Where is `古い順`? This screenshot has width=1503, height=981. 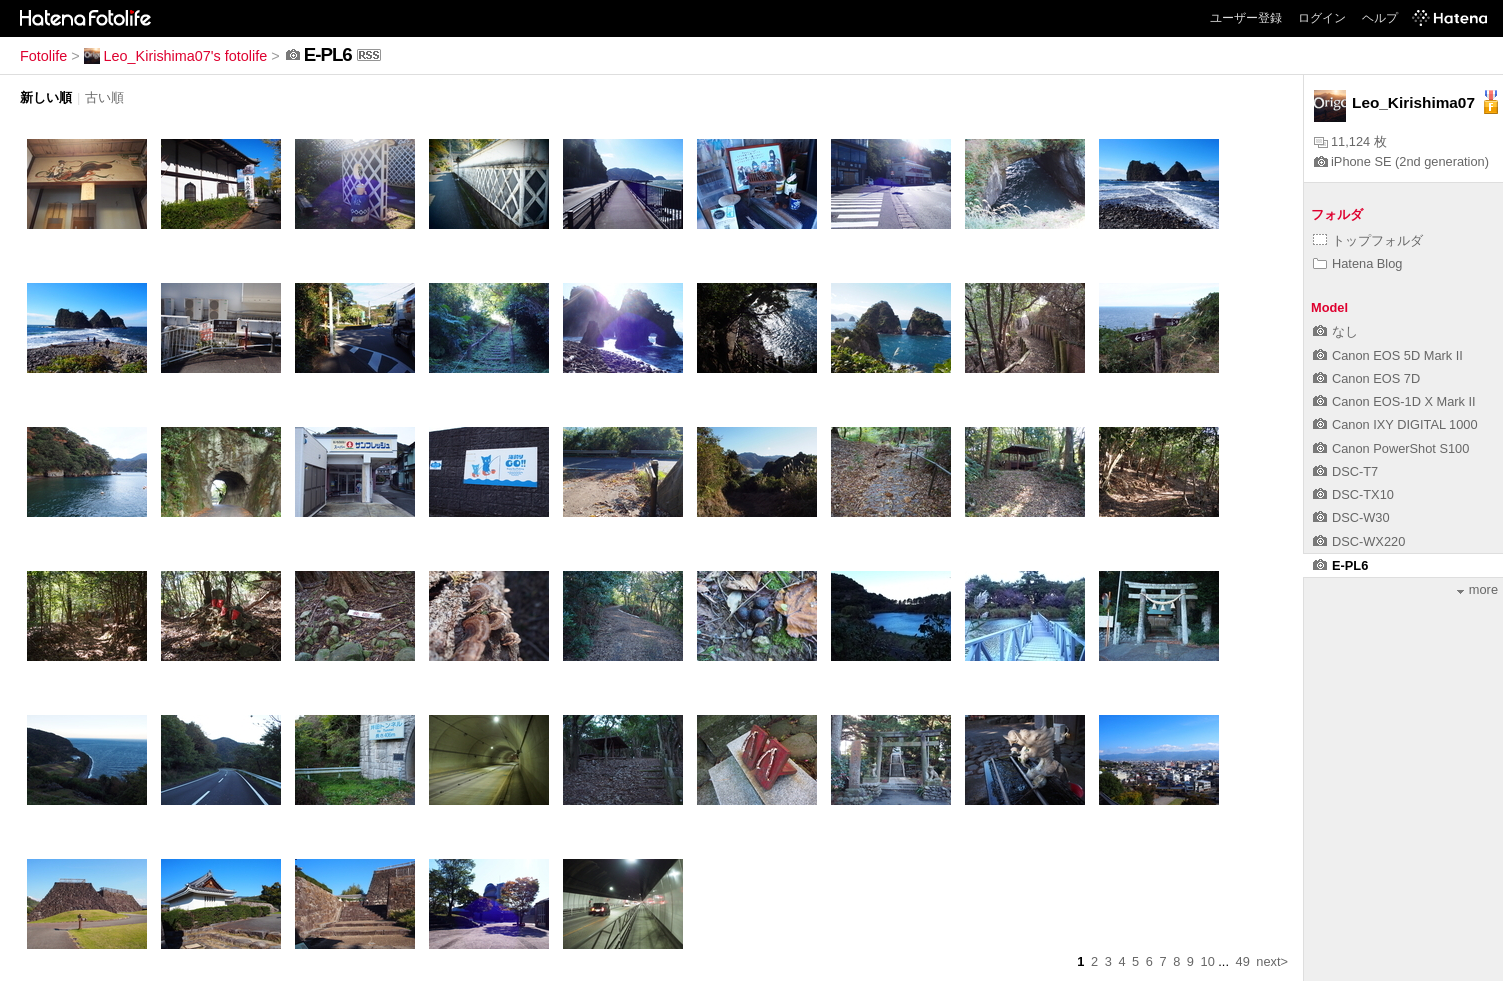 古い順 is located at coordinates (104, 97).